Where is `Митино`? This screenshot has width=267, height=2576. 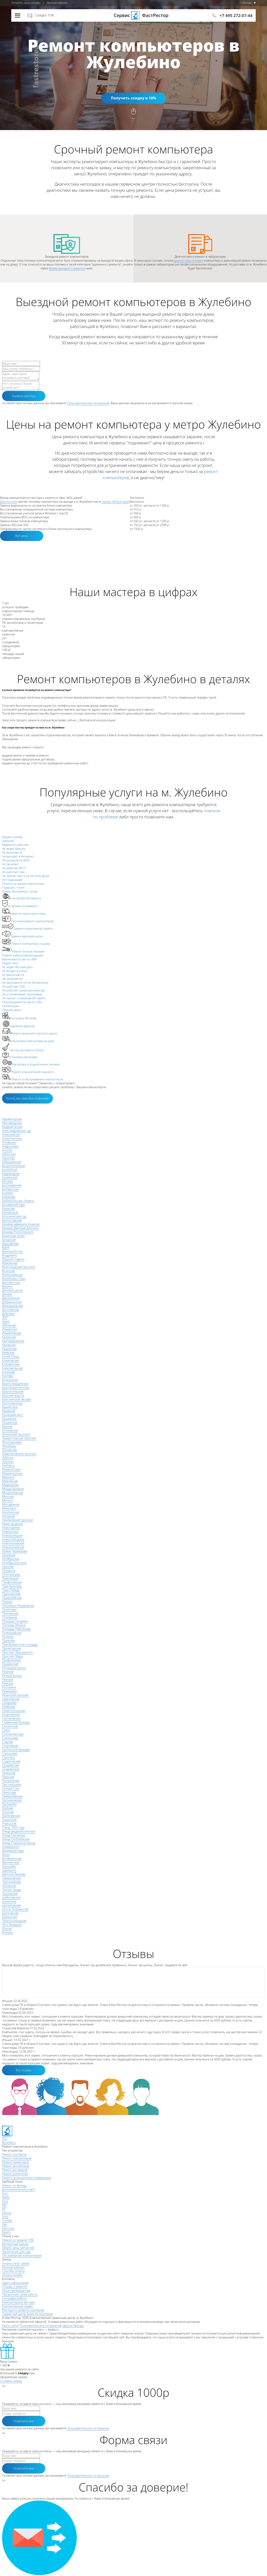 Митино is located at coordinates (7, 1500).